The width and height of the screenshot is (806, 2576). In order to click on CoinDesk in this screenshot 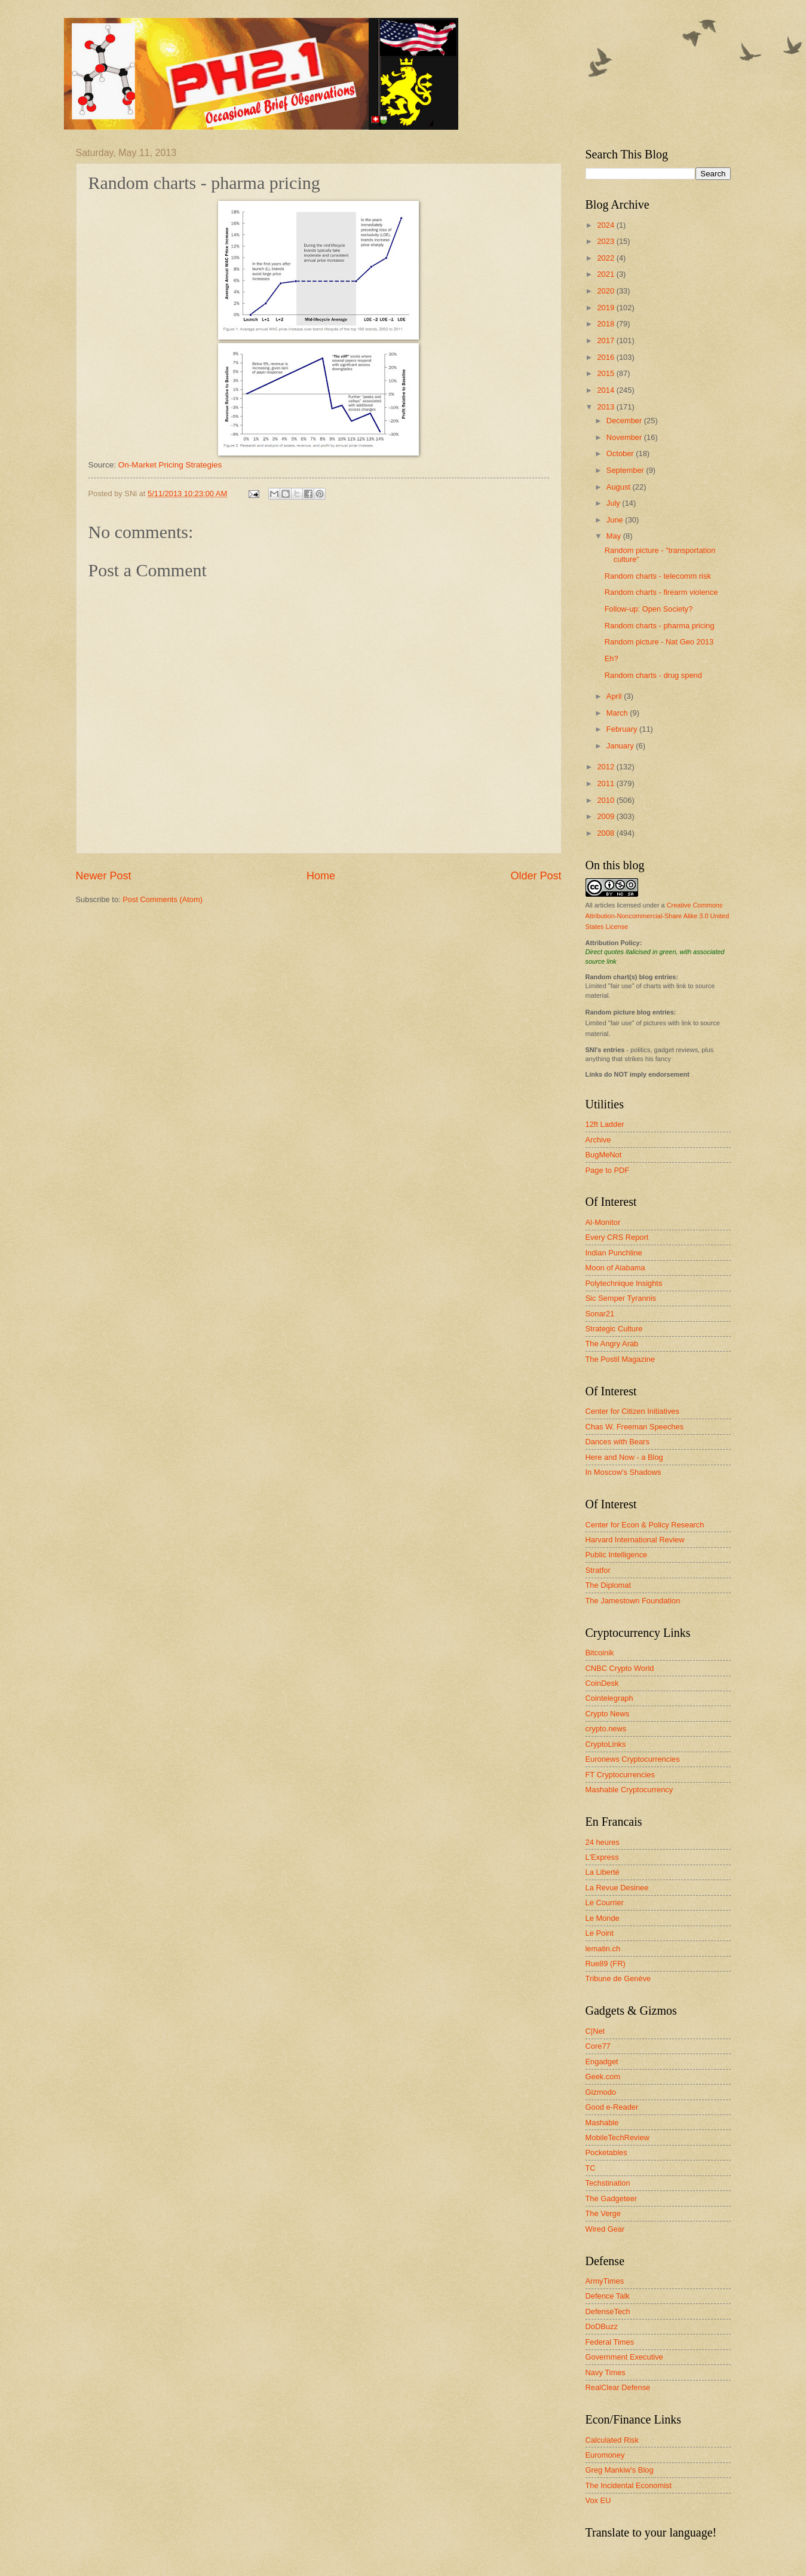, I will do `click(602, 1683)`.